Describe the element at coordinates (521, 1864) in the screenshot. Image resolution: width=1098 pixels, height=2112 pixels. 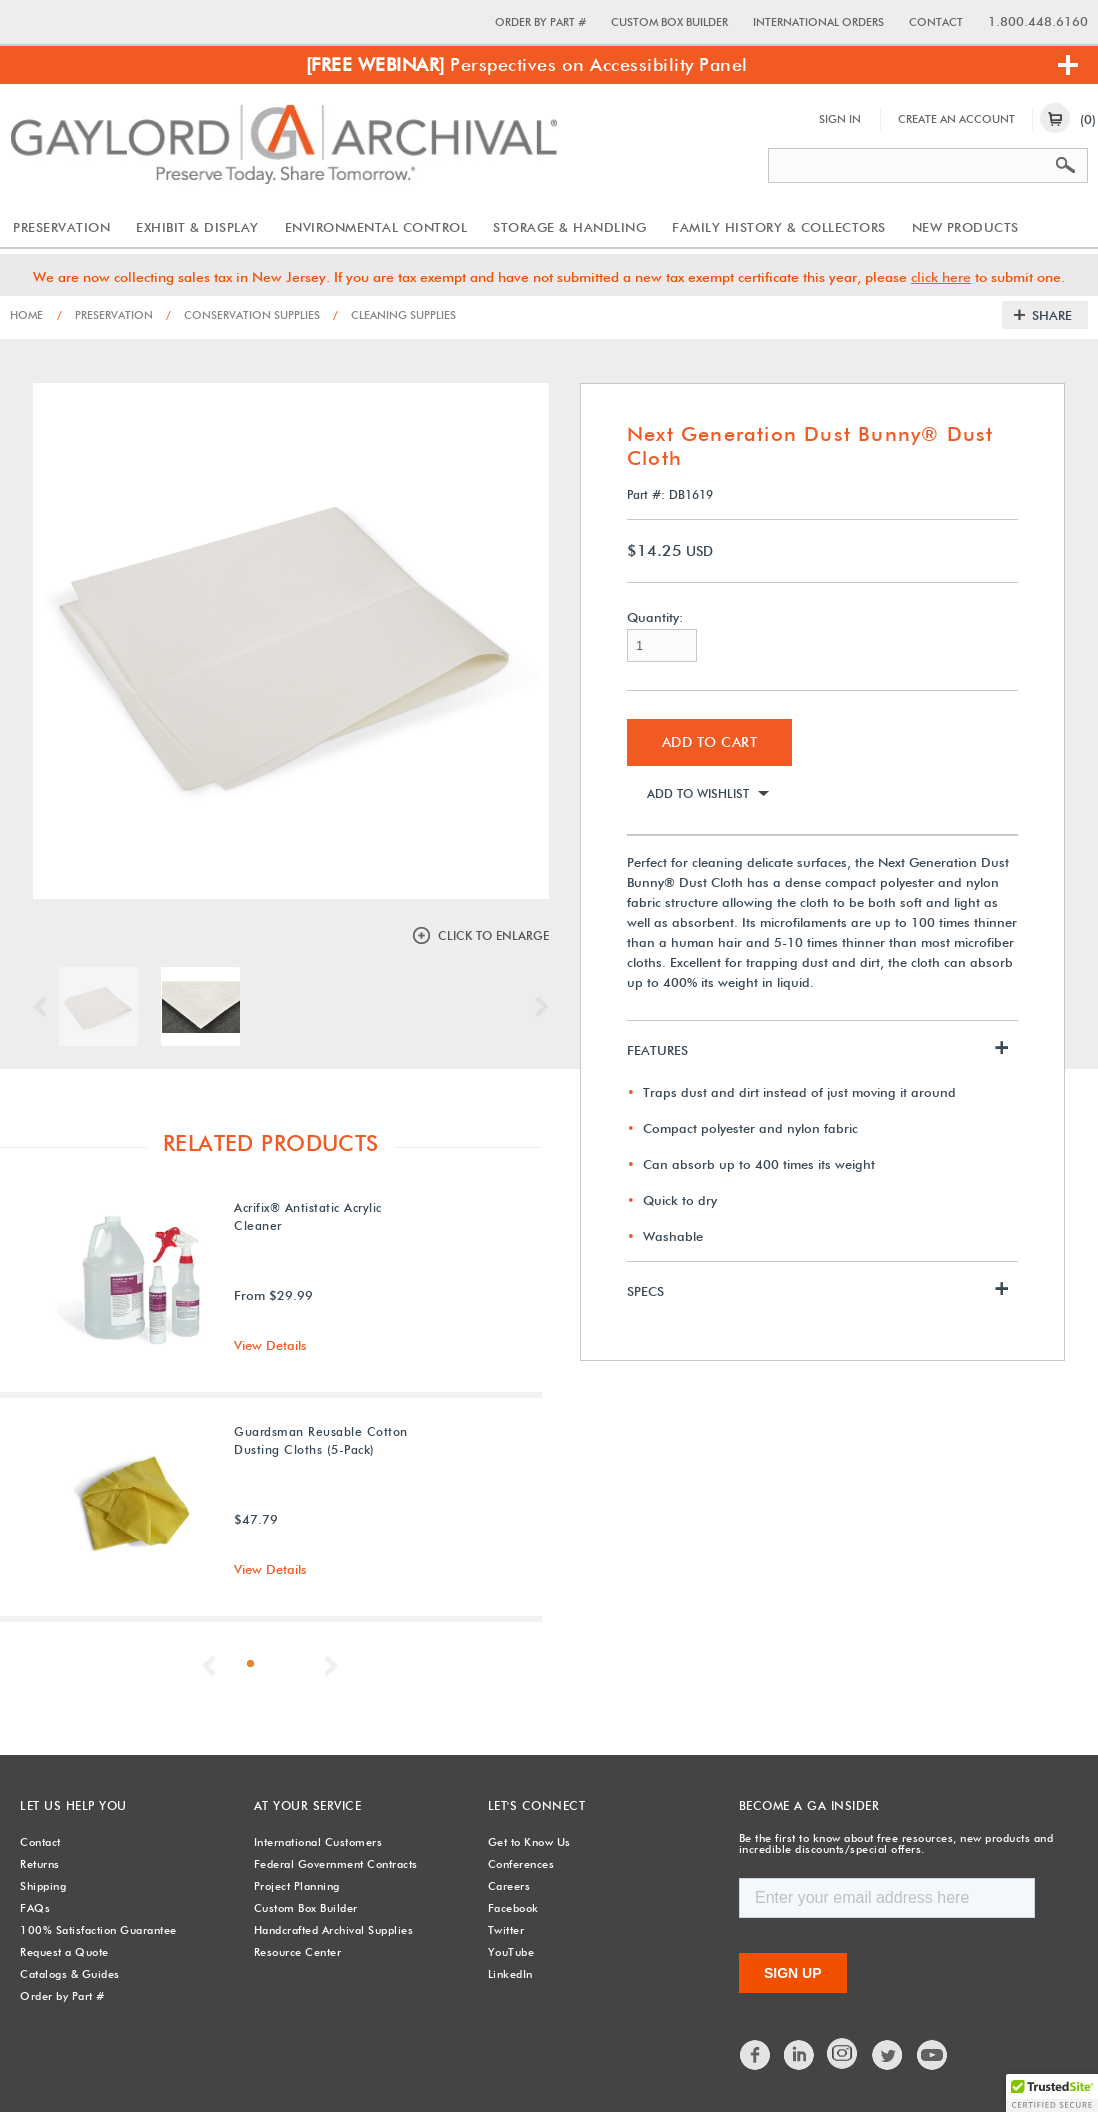
I see `Conferences` at that location.